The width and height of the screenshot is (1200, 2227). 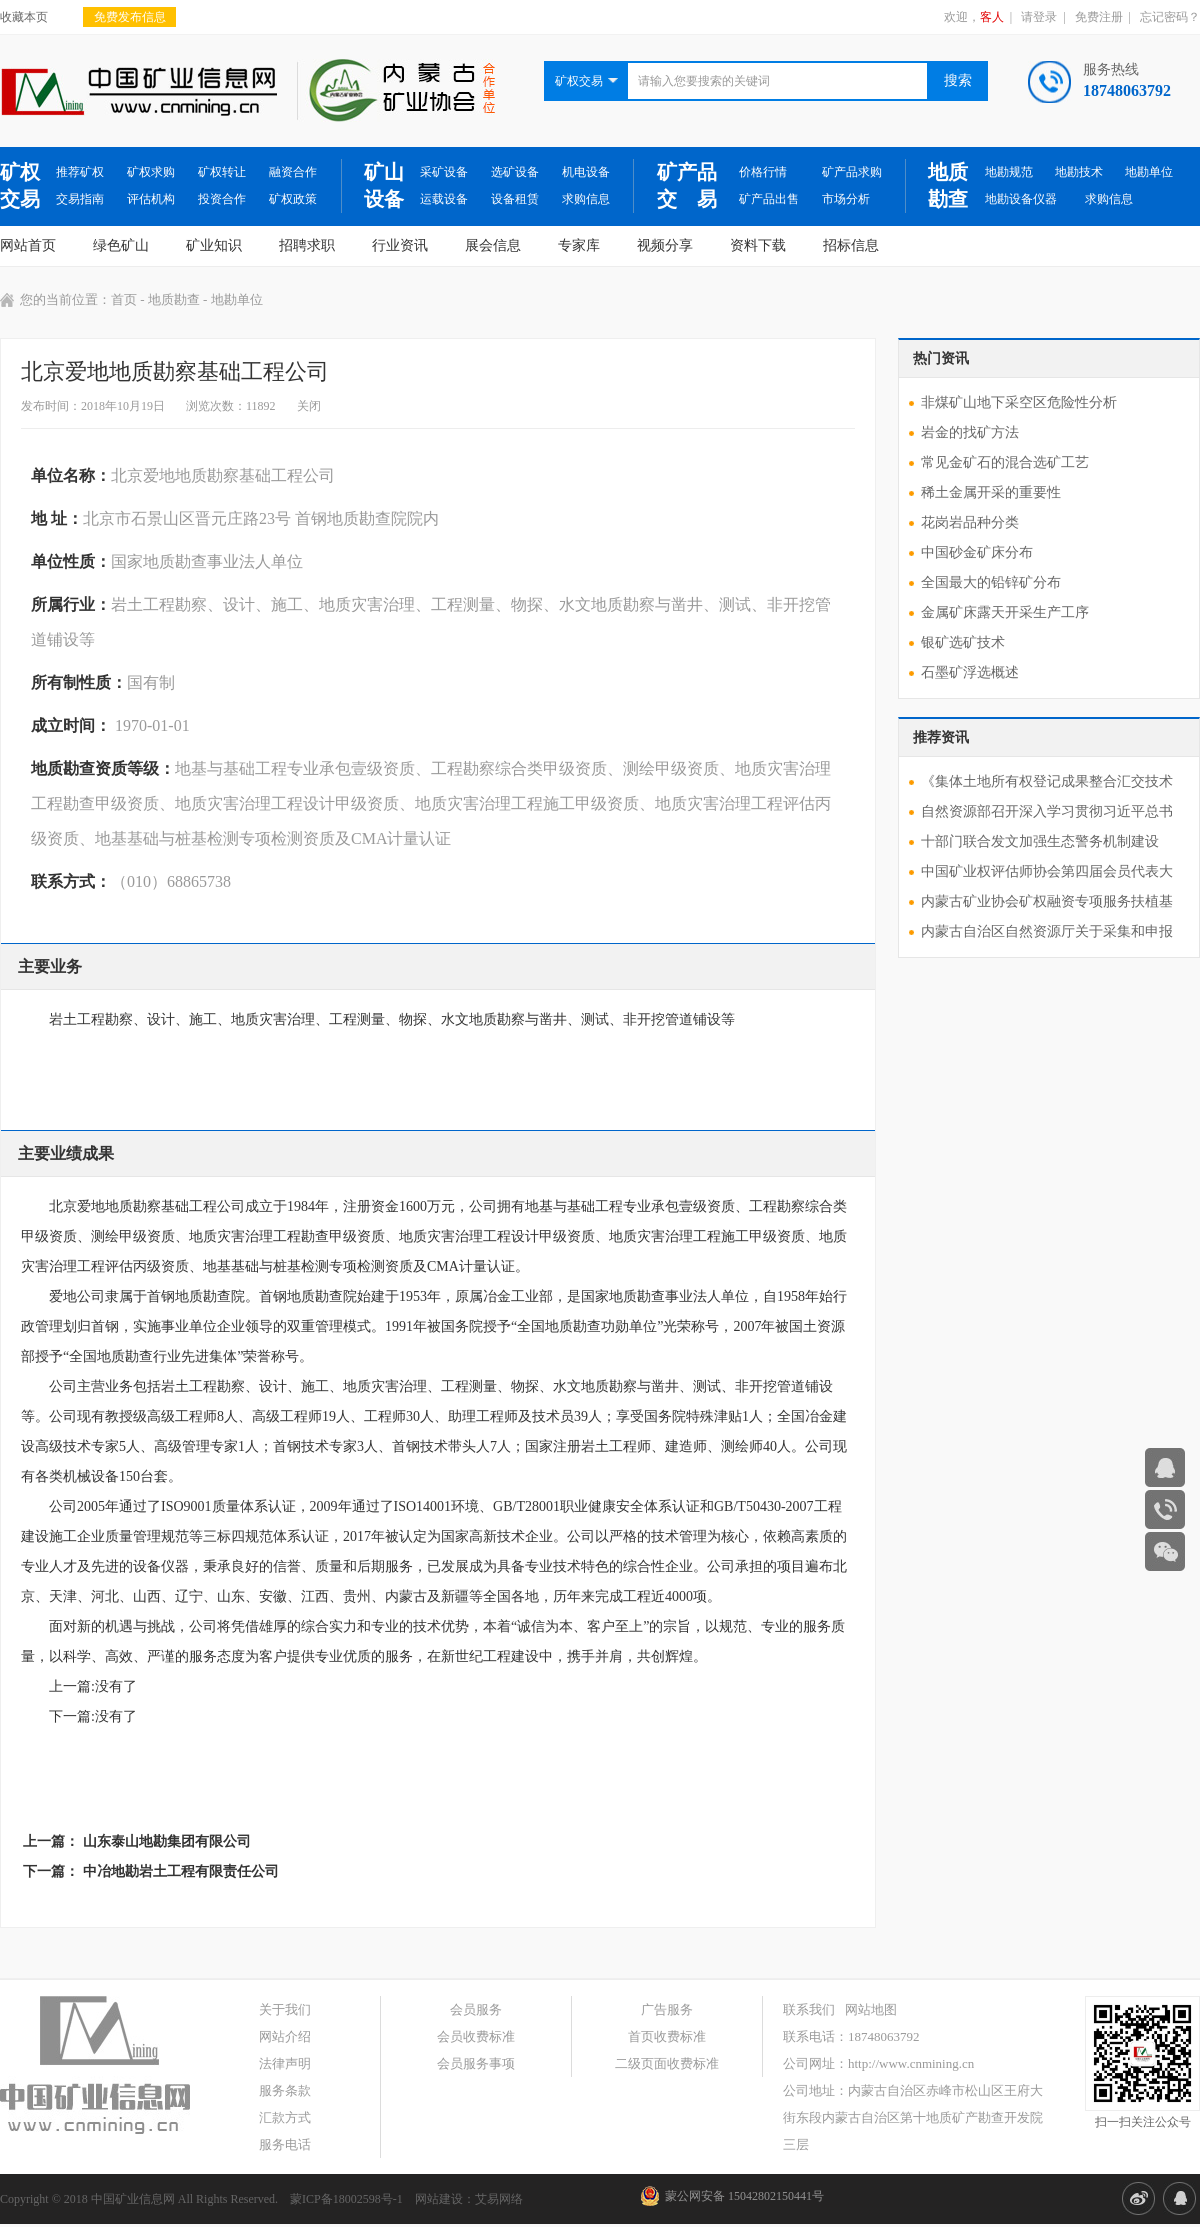 I want to click on 联系我们, so click(x=809, y=2009).